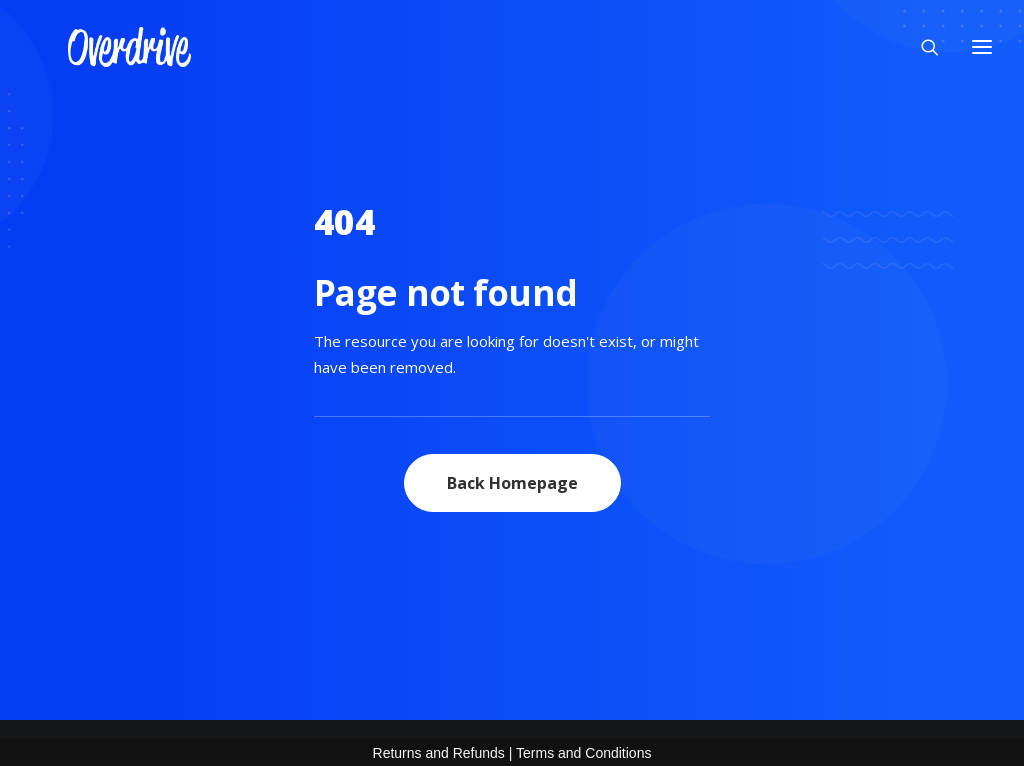 The height and width of the screenshot is (766, 1024). Describe the element at coordinates (583, 753) in the screenshot. I see `Terms and Conditions` at that location.